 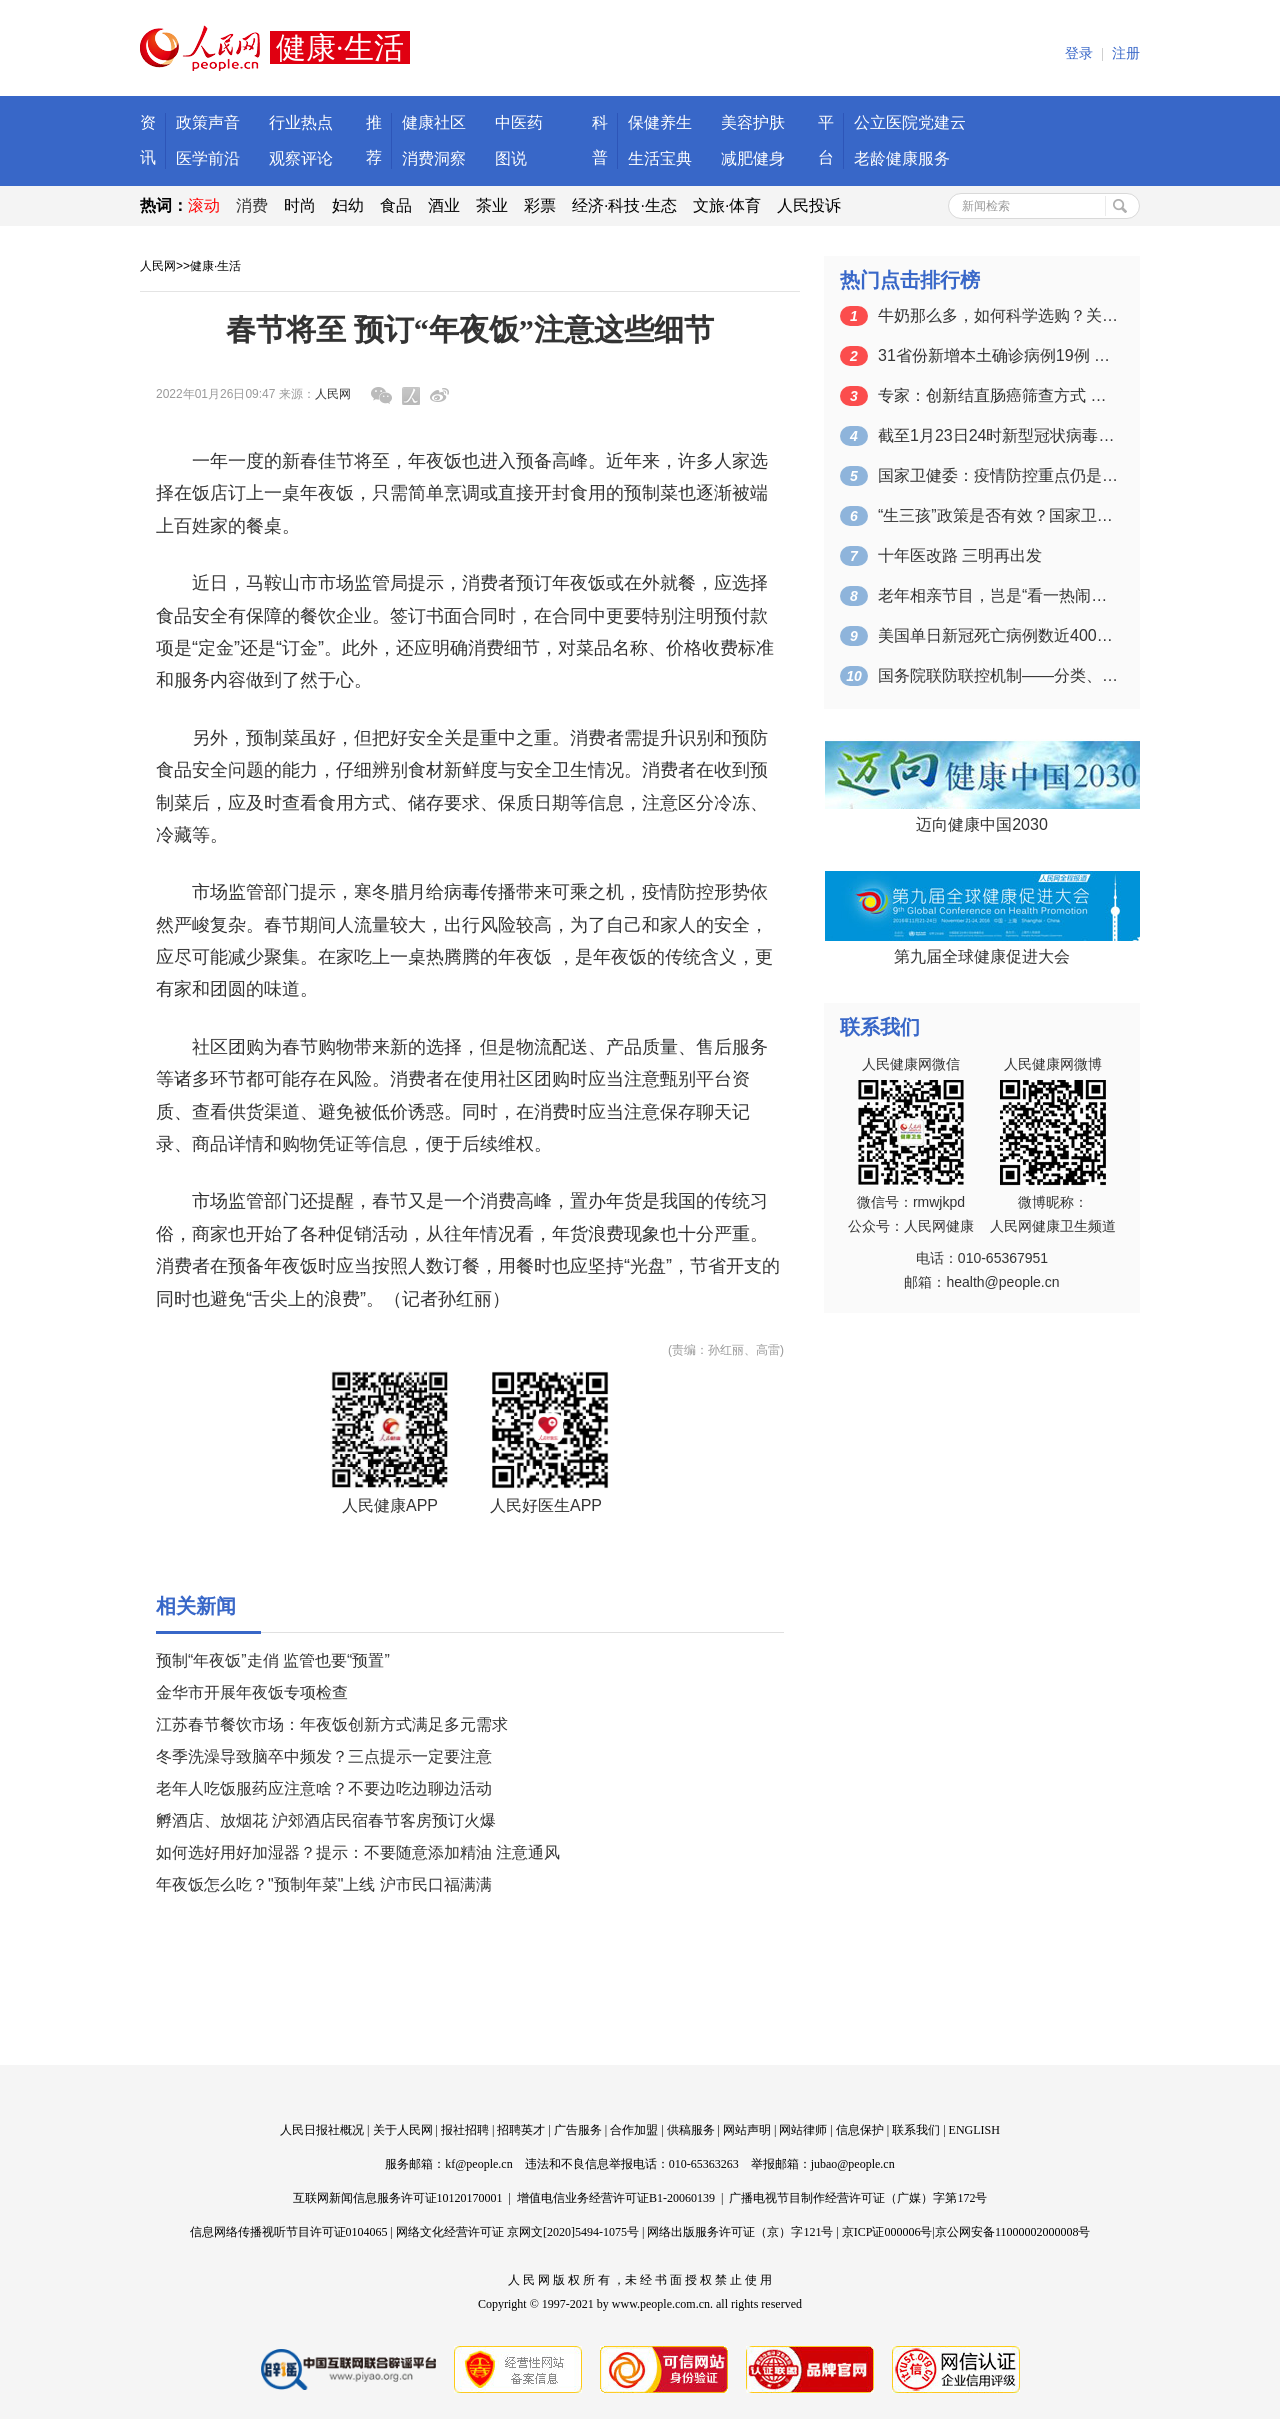 What do you see at coordinates (858, 2198) in the screenshot?
I see `广播电视节目制作经营许可证（广媒）字第172号` at bounding box center [858, 2198].